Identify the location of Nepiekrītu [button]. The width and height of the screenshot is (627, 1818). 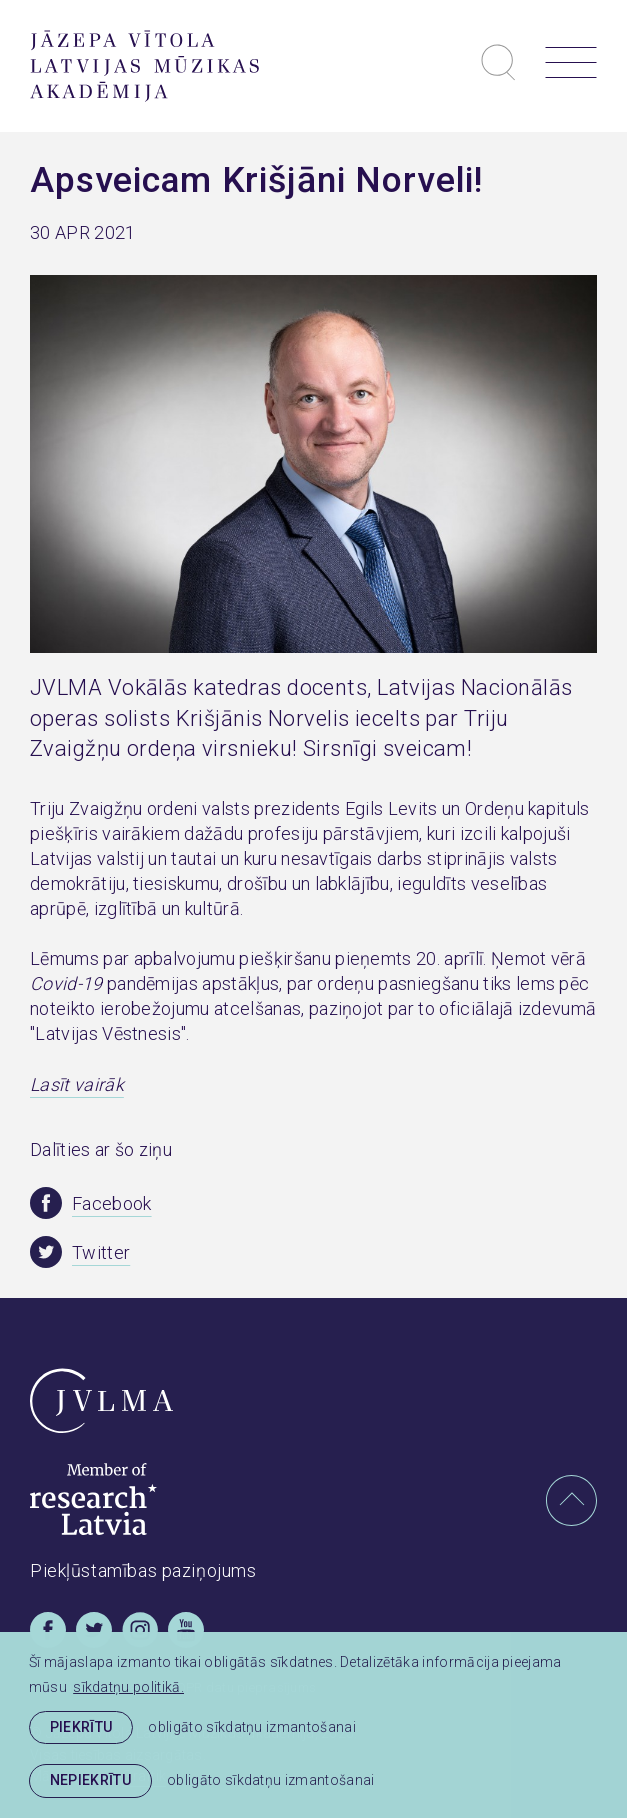
(90, 1780).